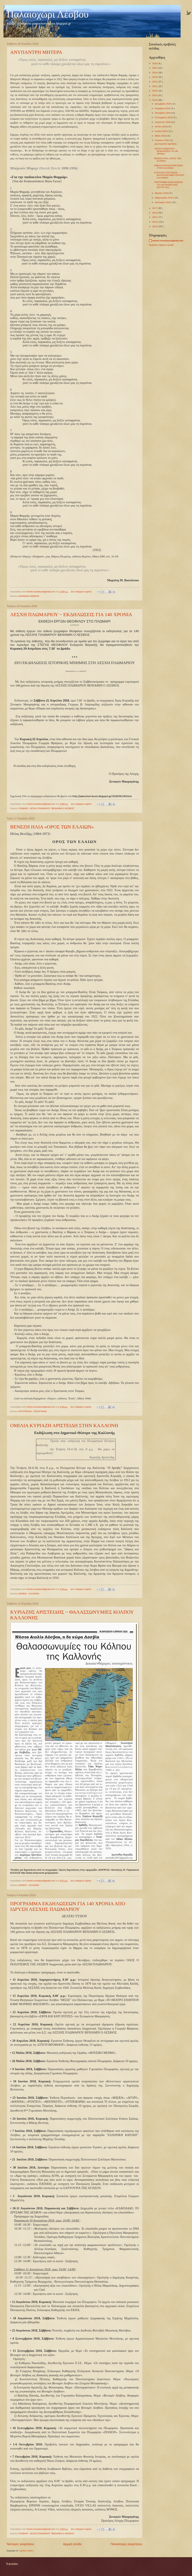 This screenshot has height=2576, width=192. Describe the element at coordinates (46, 808) in the screenshot. I see `ΠΛΩΜΑΡΙ - ΛΕΣΧΗ ΠΛΩΜΑΡΙΟΥ "ΒΕΝΙΑΜΙΝ Ο ΛΕΣΒΙΟΣ"` at that location.